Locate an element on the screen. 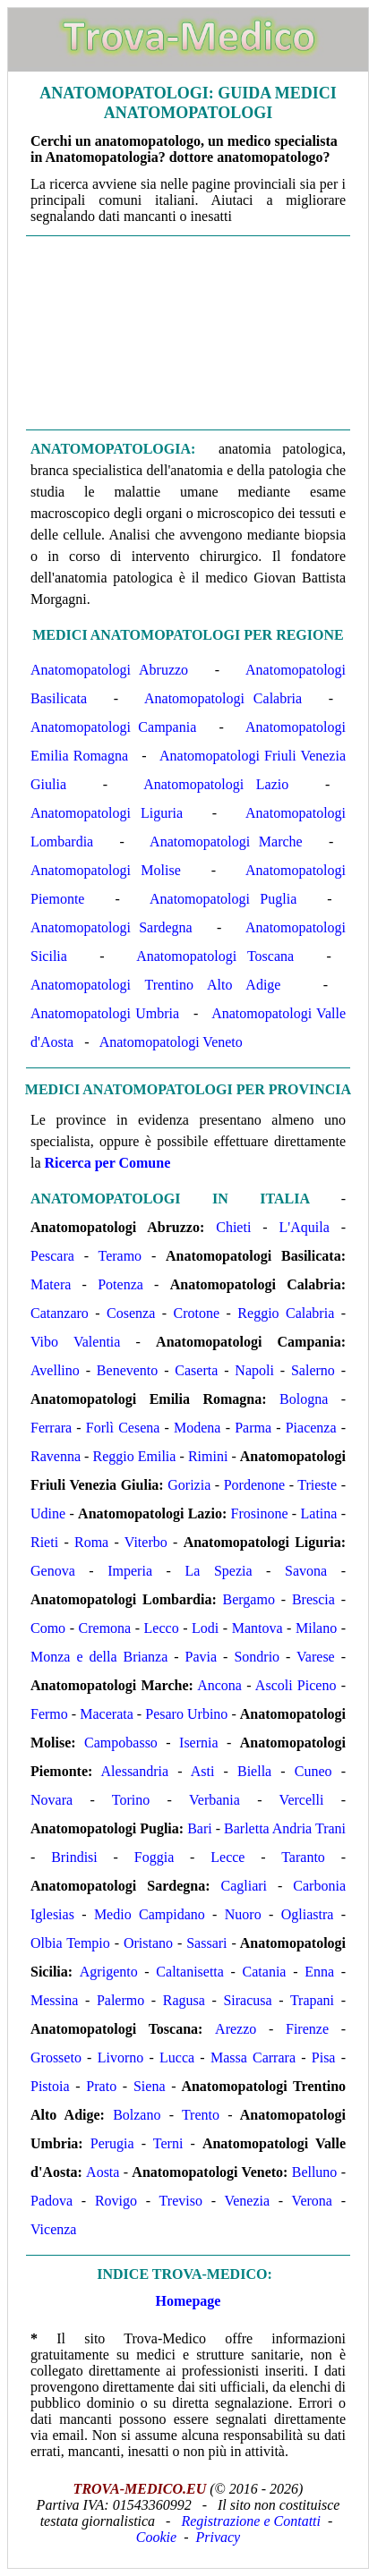 This screenshot has width=369, height=2576. Agrigento is located at coordinates (109, 1971).